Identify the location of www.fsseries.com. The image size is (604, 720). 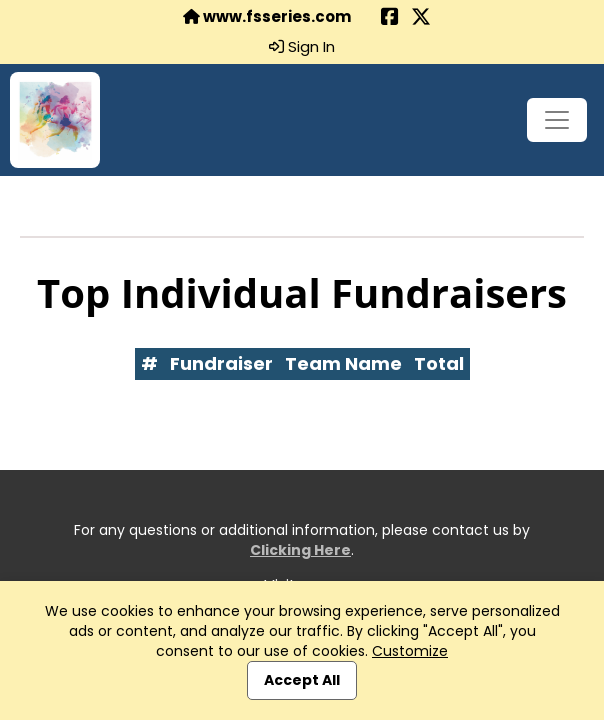
(267, 17).